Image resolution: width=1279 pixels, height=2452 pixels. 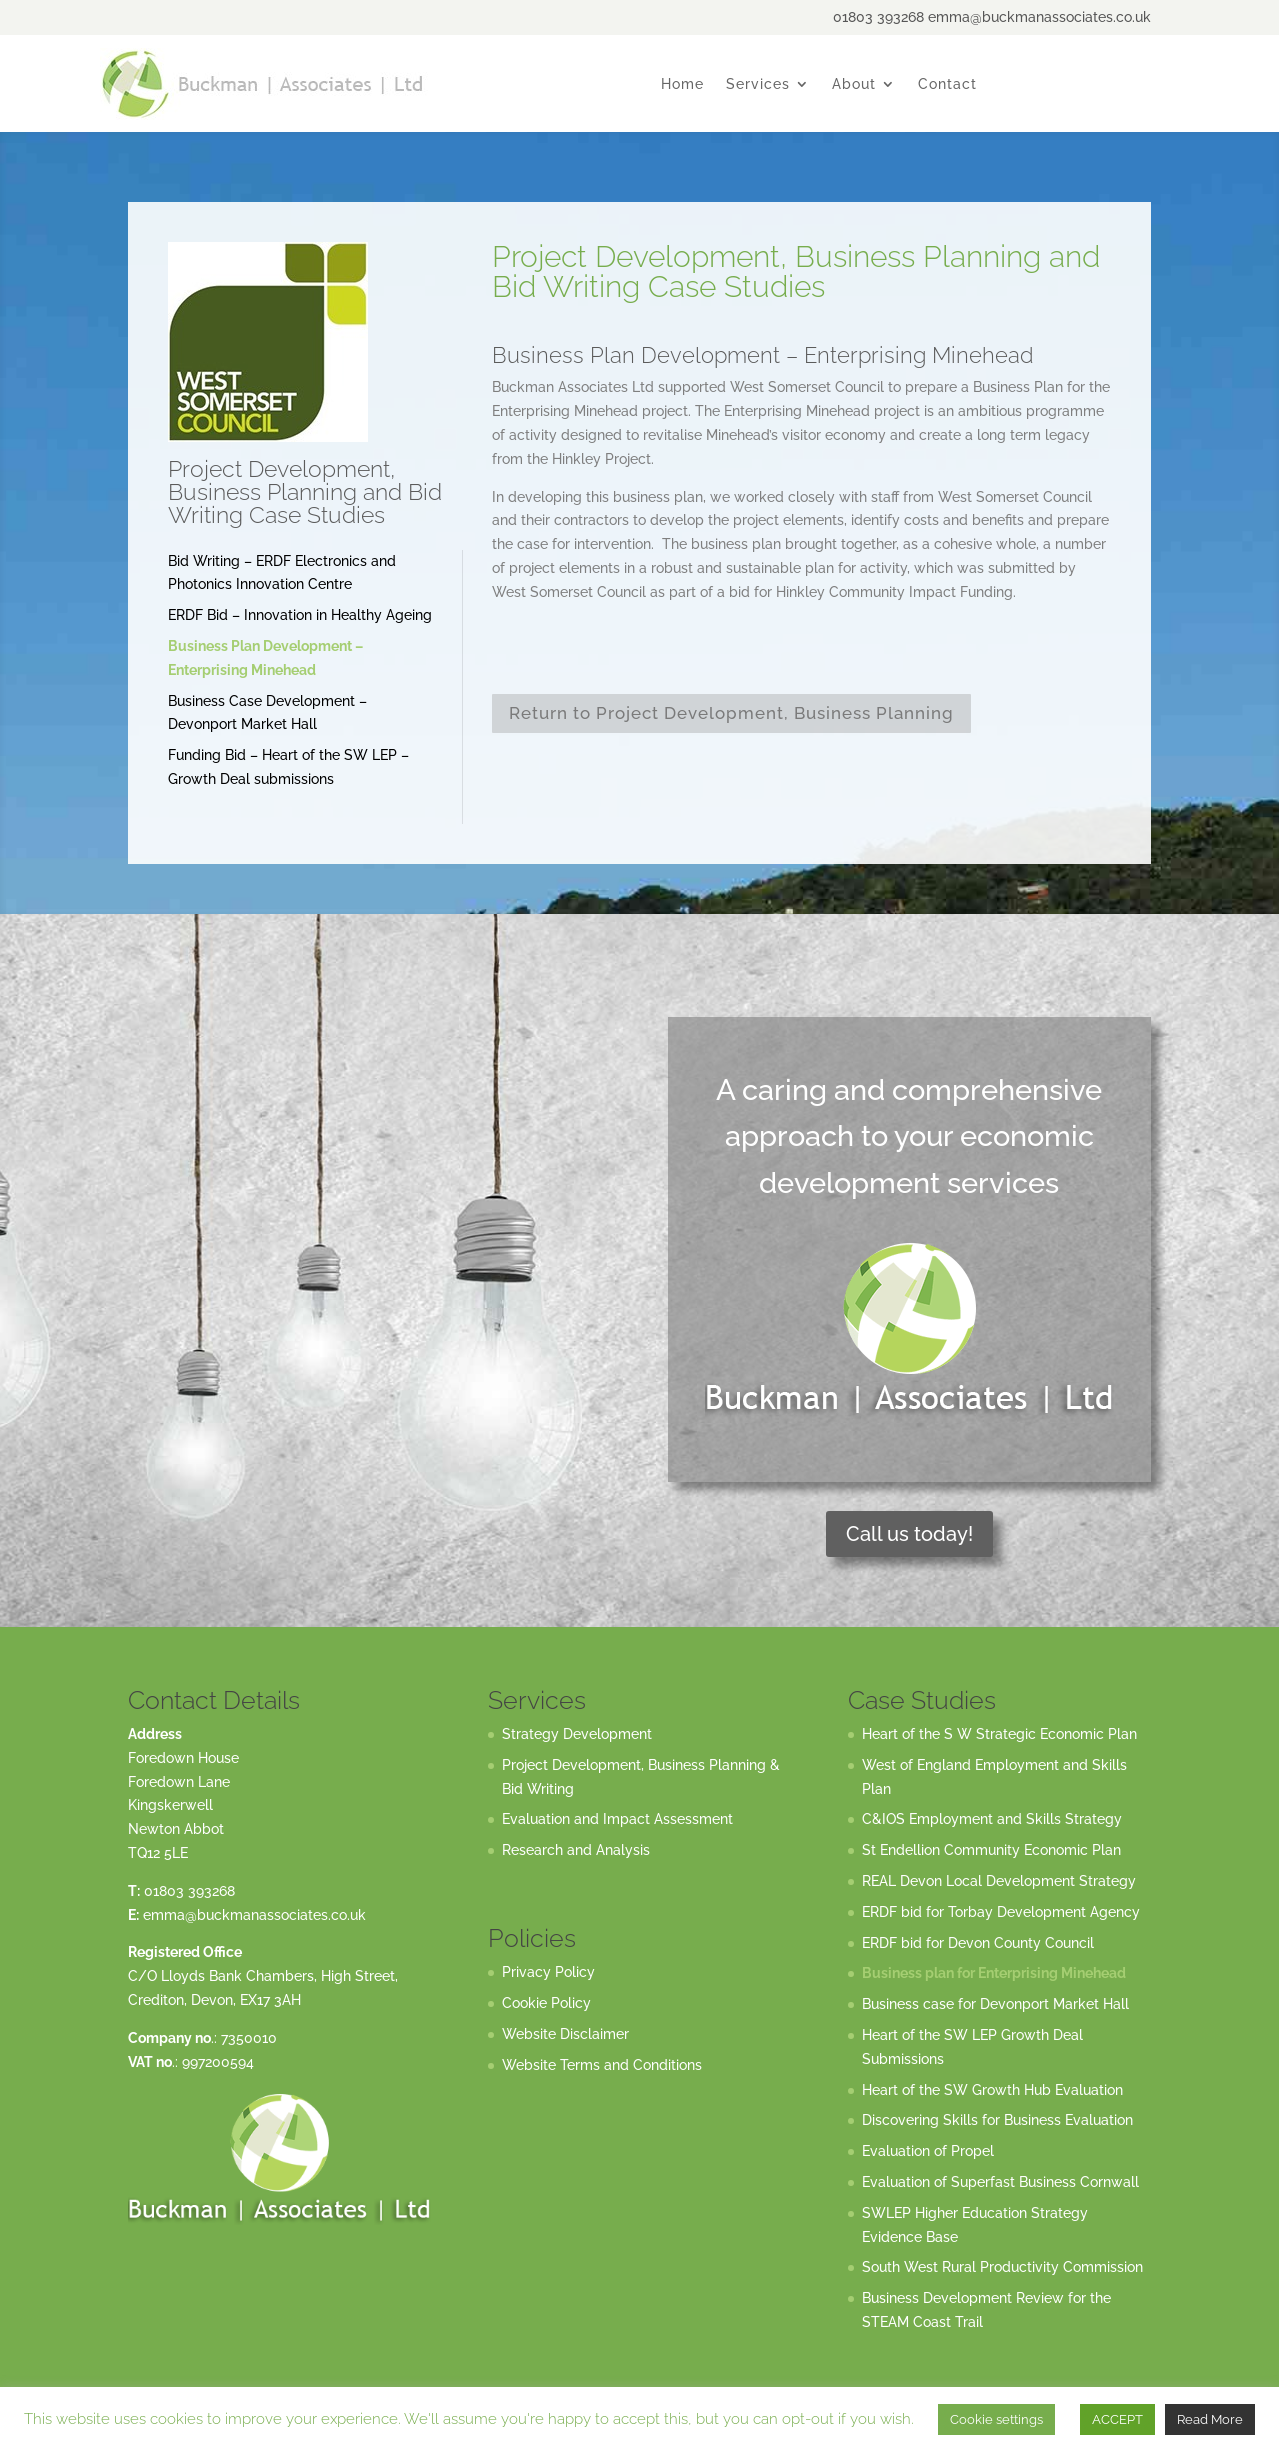 I want to click on Business case for Devonport Market Hall, so click(x=995, y=2004).